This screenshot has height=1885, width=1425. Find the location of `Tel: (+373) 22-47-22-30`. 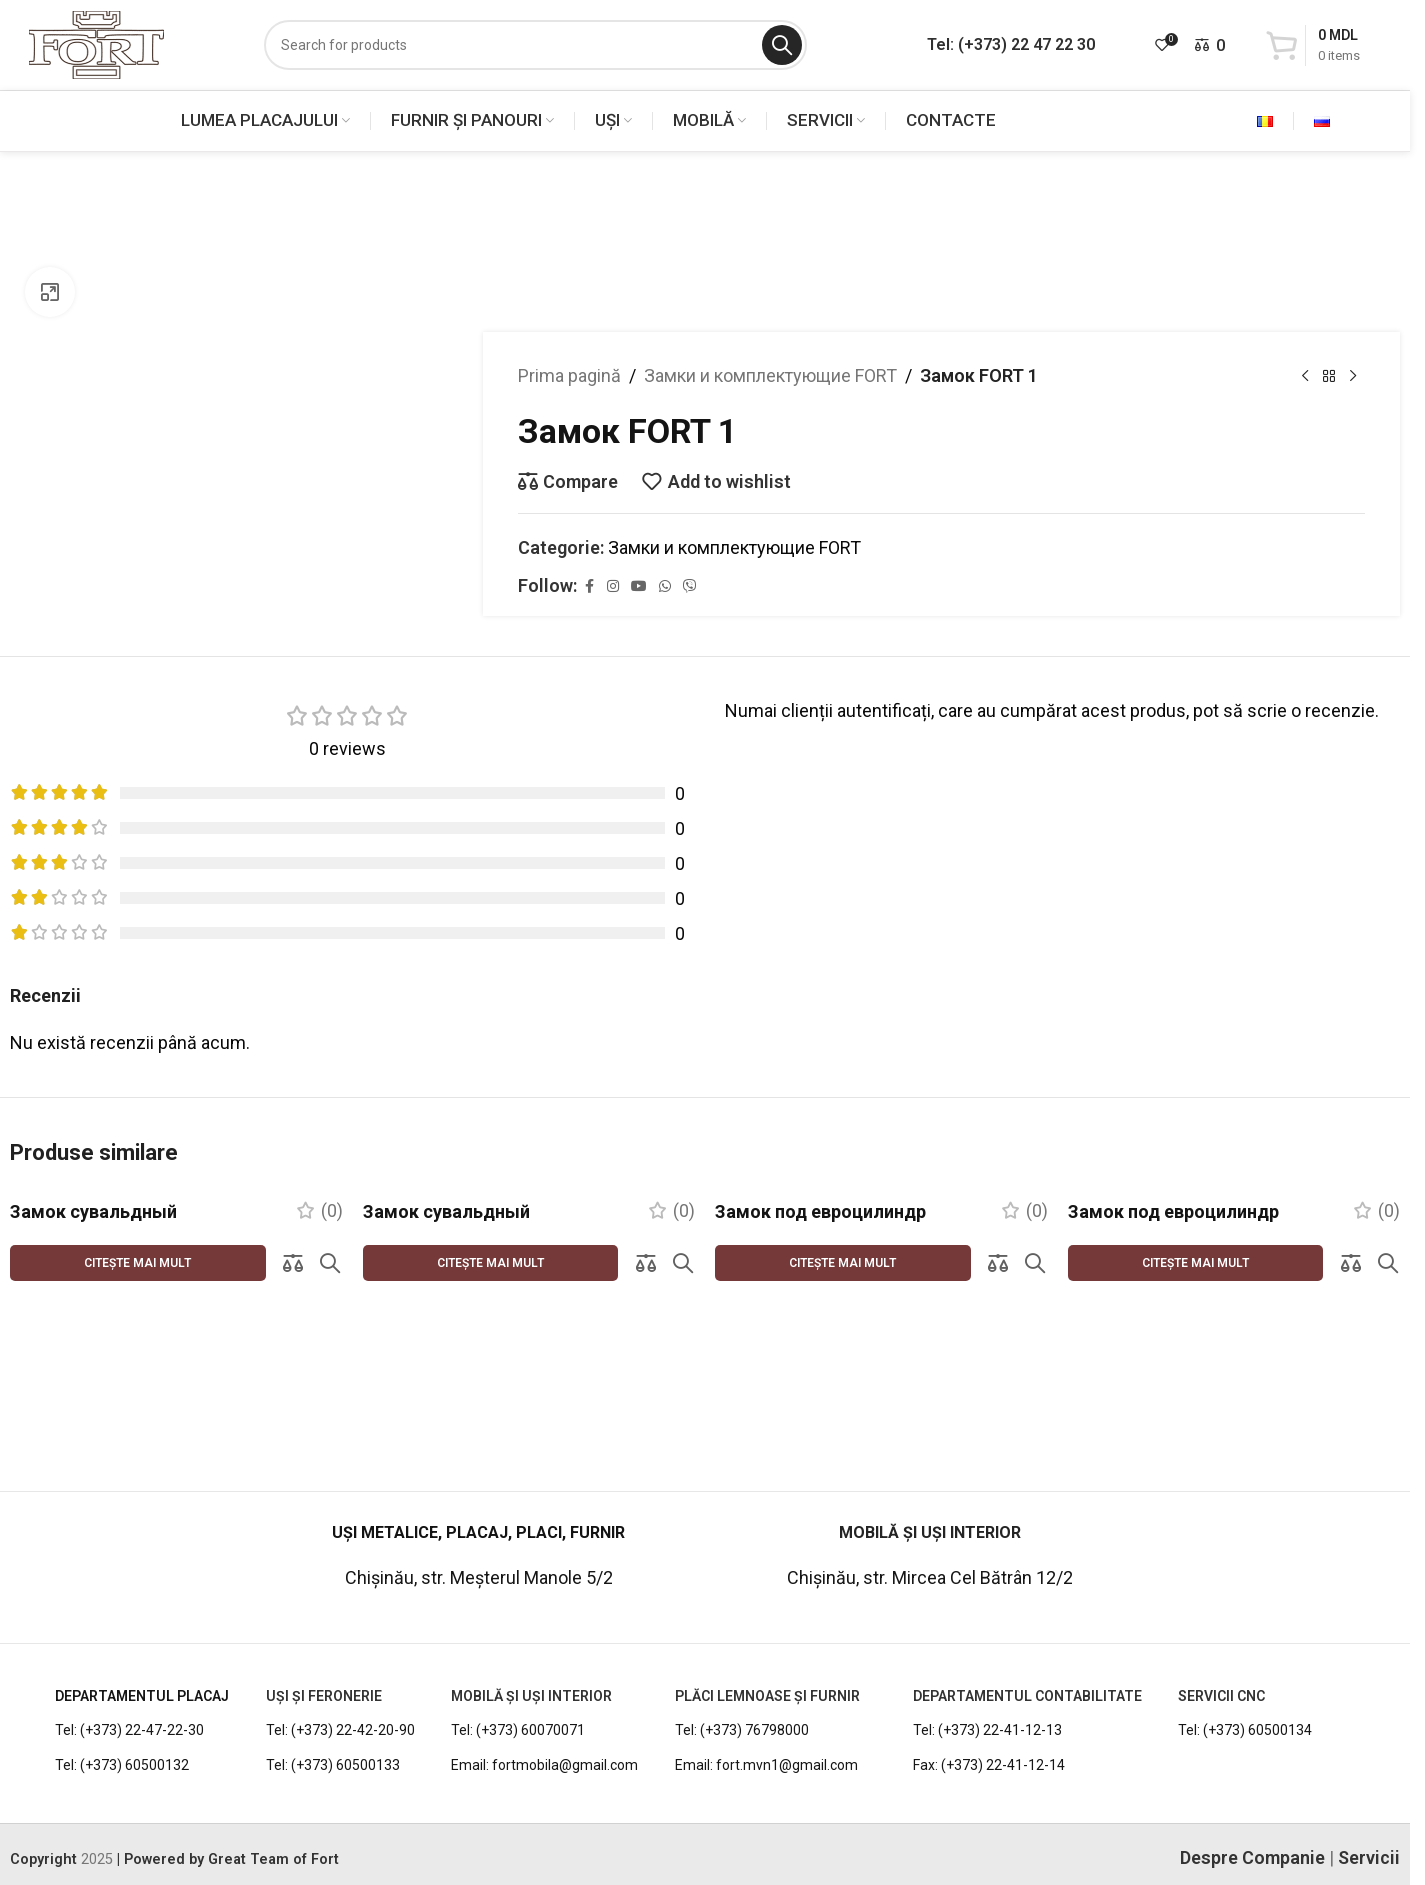

Tel: (+373) 22-47-22-30 is located at coordinates (129, 1682).